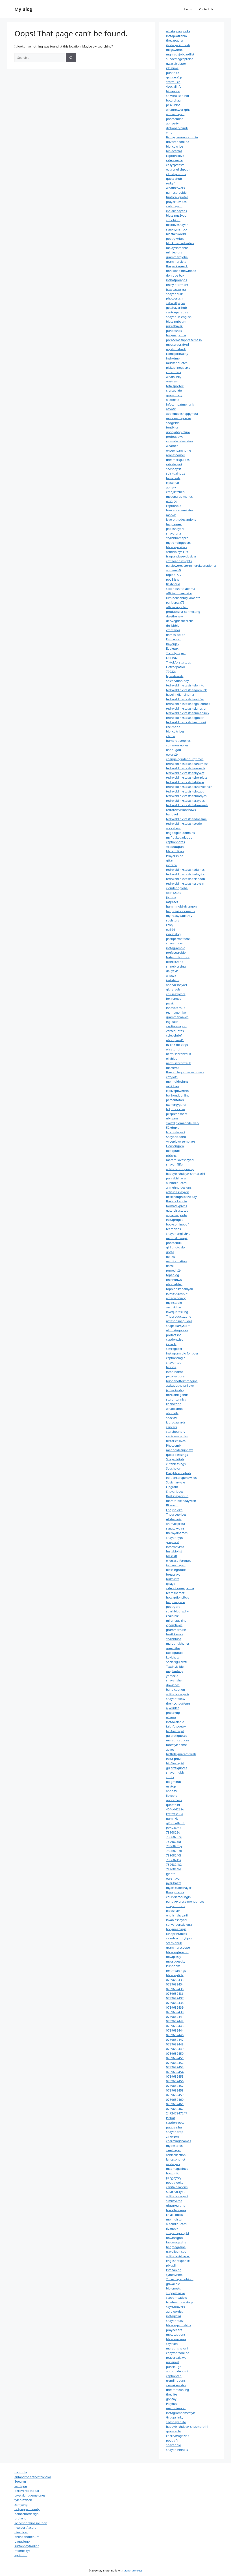 This screenshot has height=2576, width=231. Describe the element at coordinates (177, 344) in the screenshot. I see `measurecrafted` at that location.